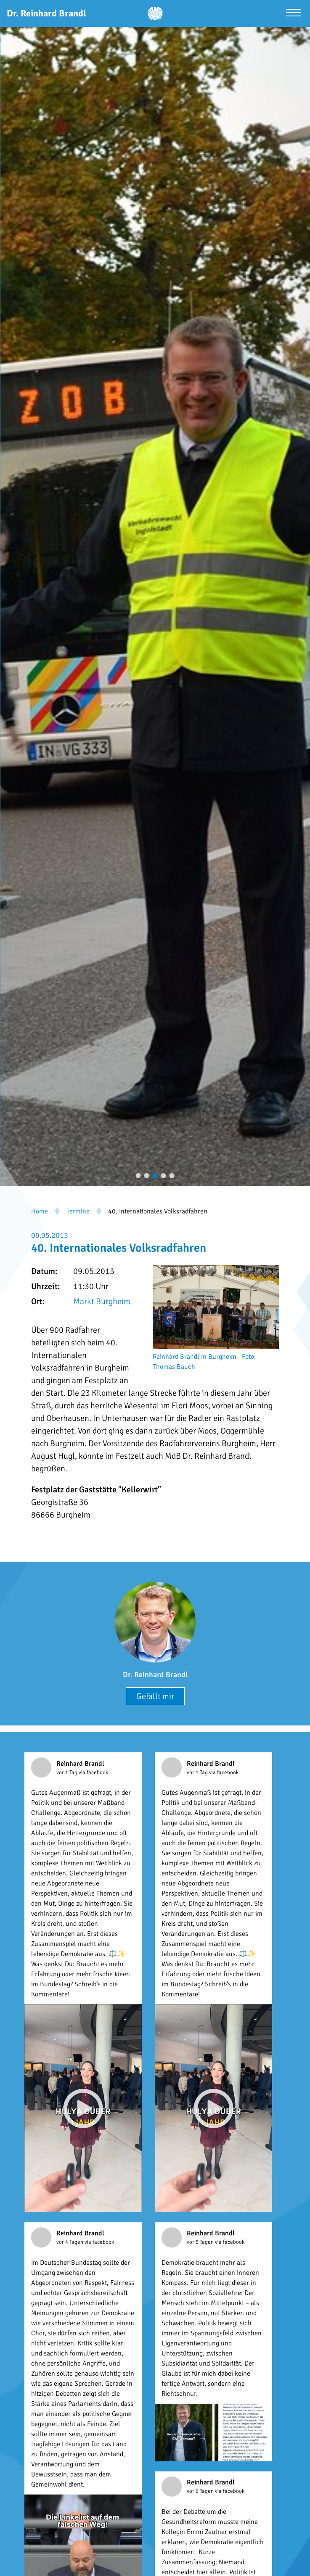 The width and height of the screenshot is (310, 2576). I want to click on vor 1 Tag, so click(67, 1772).